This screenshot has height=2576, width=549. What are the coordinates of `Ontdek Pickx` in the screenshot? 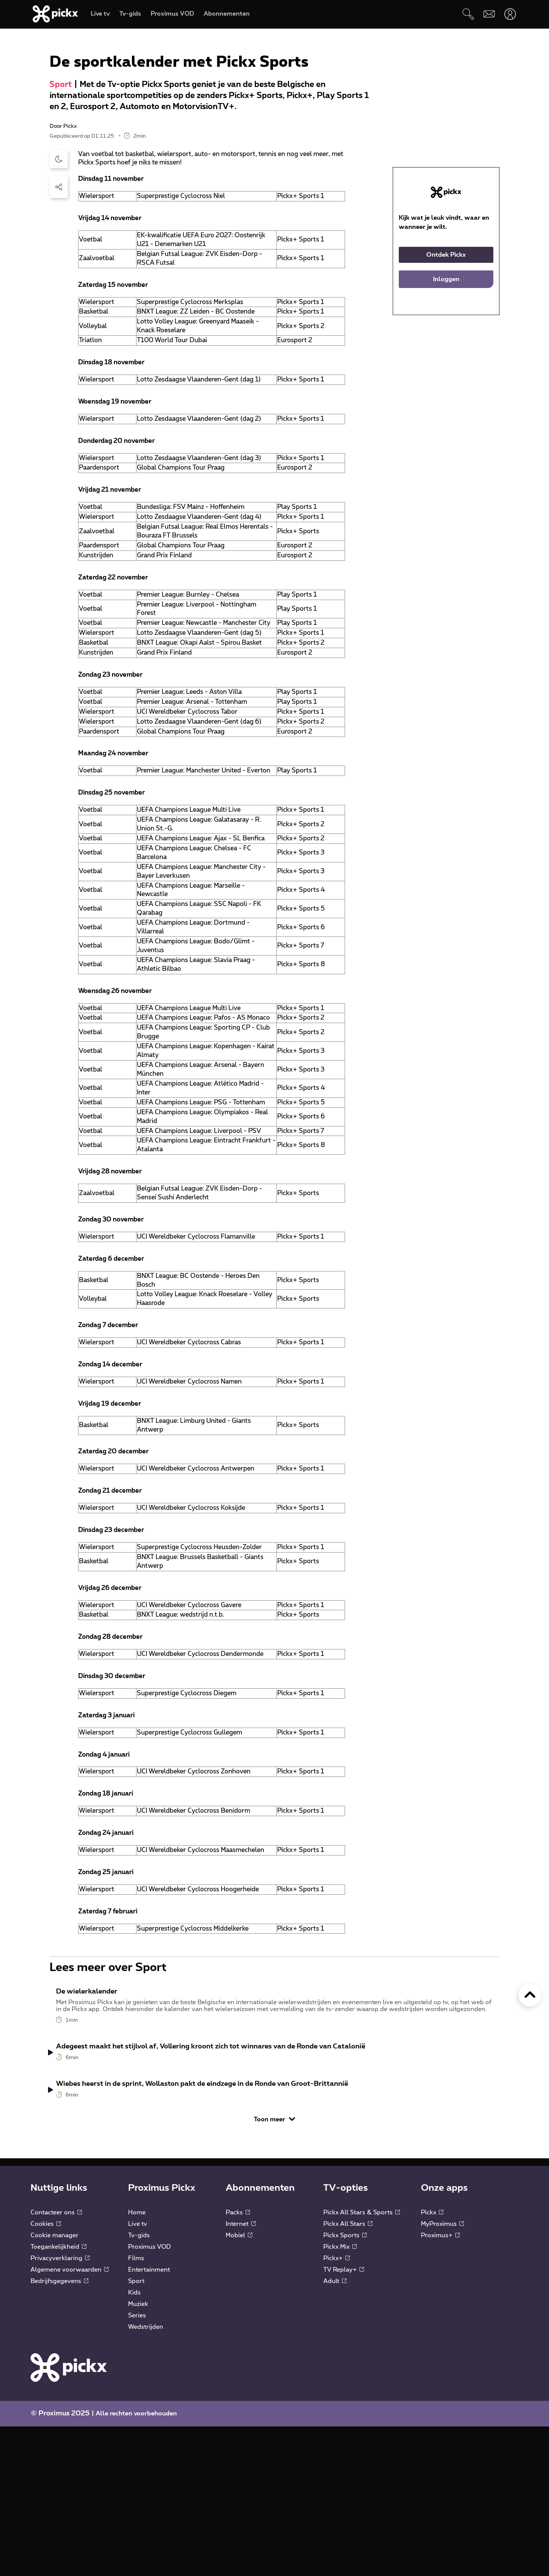 It's located at (446, 369).